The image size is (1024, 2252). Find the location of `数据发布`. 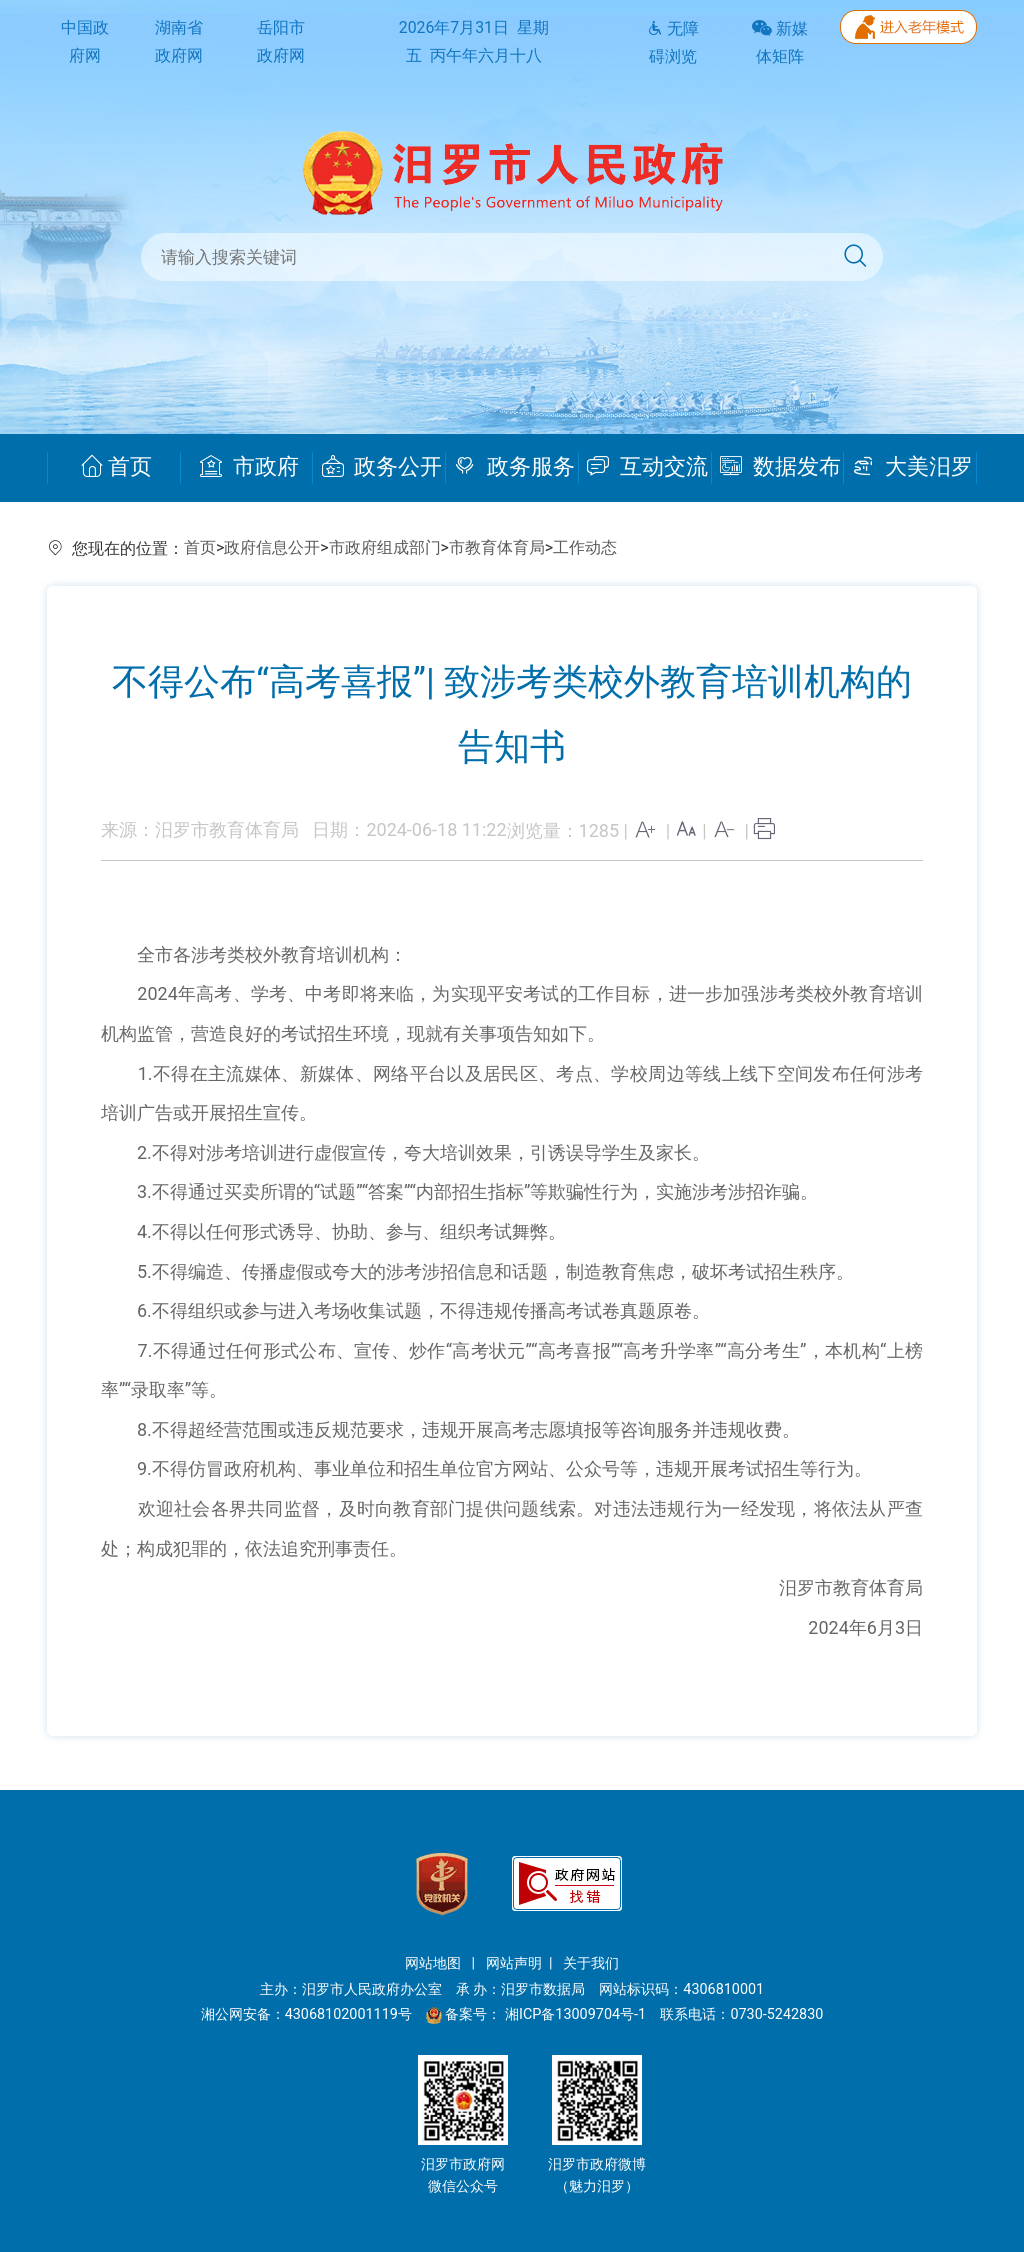

数据发布 is located at coordinates (780, 467).